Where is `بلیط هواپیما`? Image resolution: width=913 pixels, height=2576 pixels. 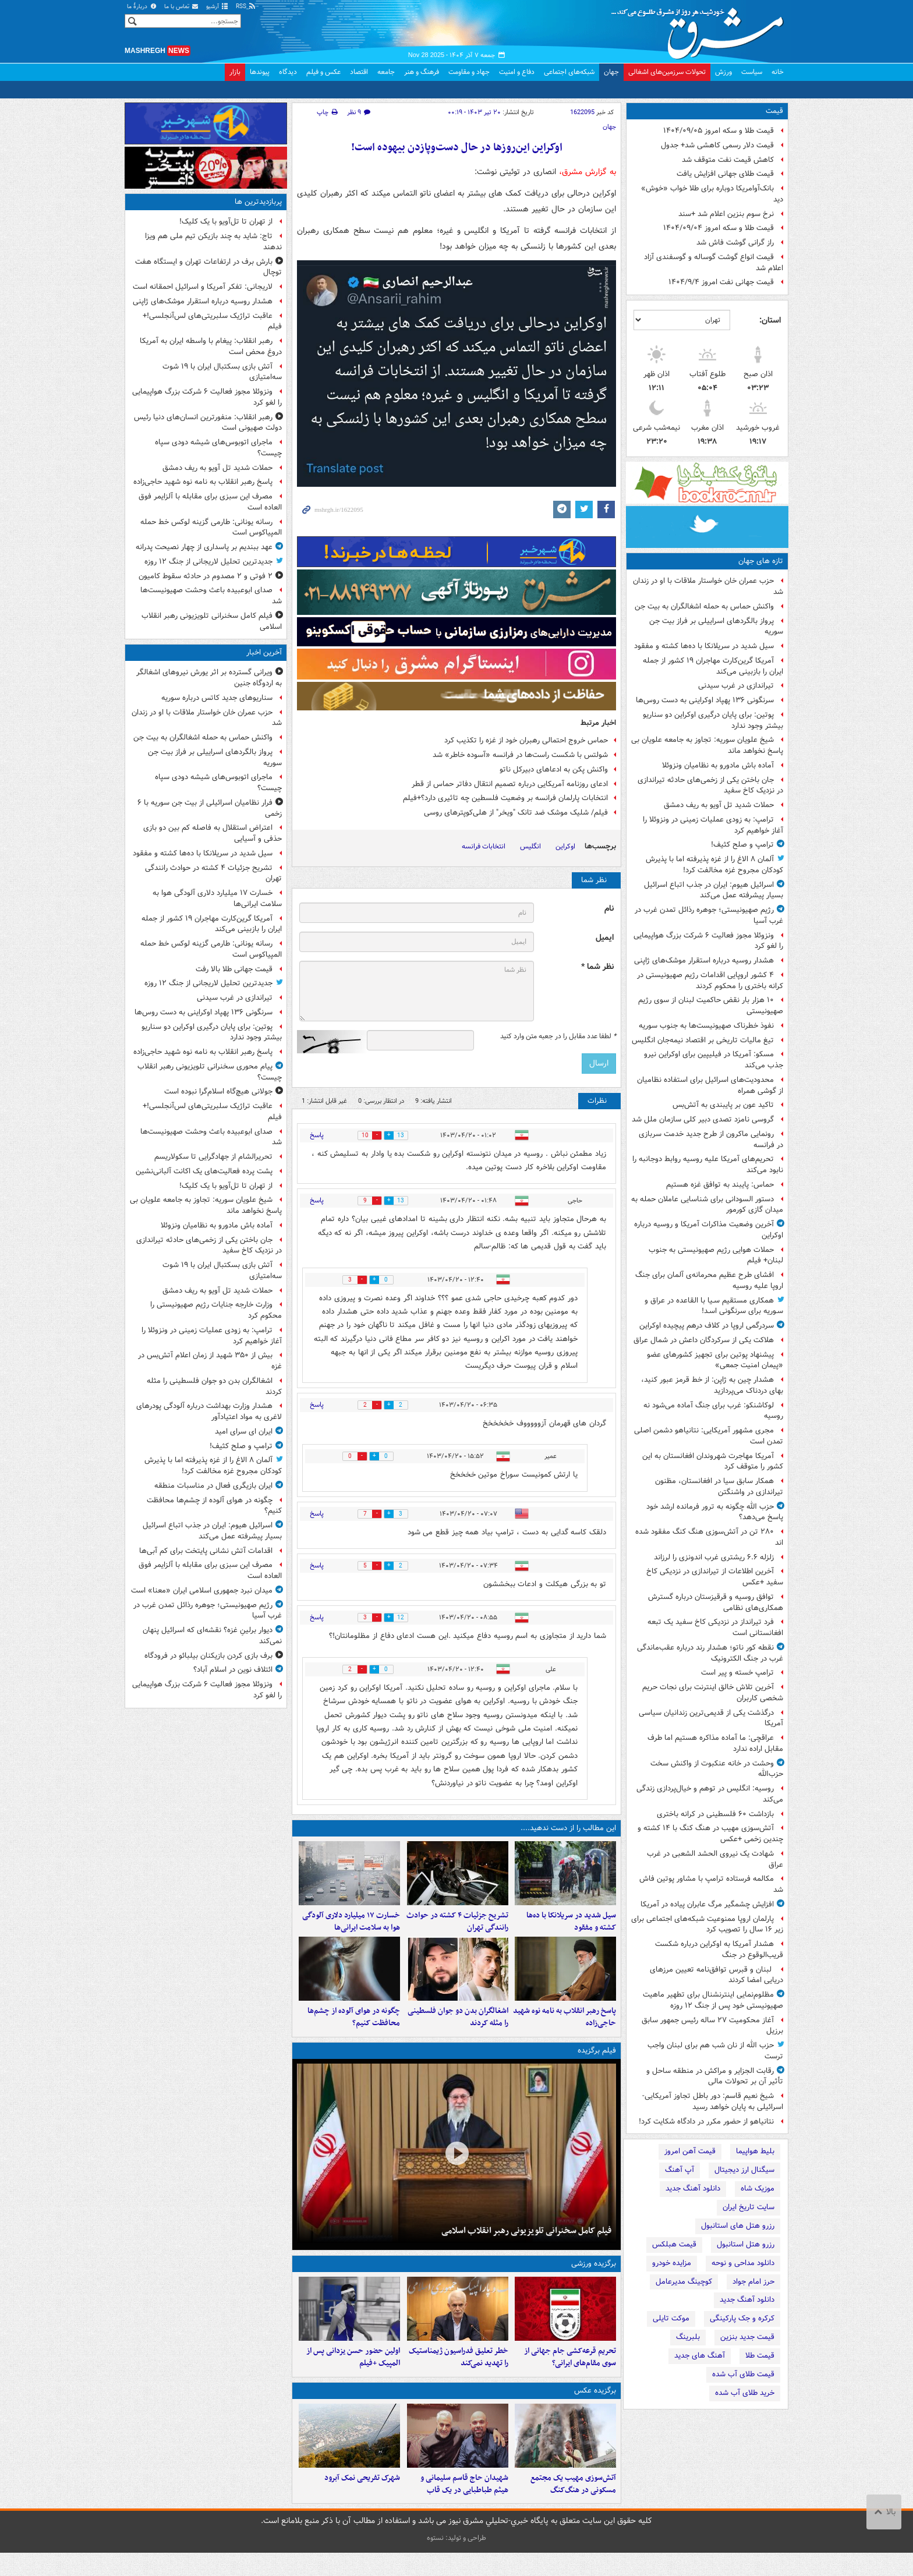
بلیط هواپیما is located at coordinates (755, 2151).